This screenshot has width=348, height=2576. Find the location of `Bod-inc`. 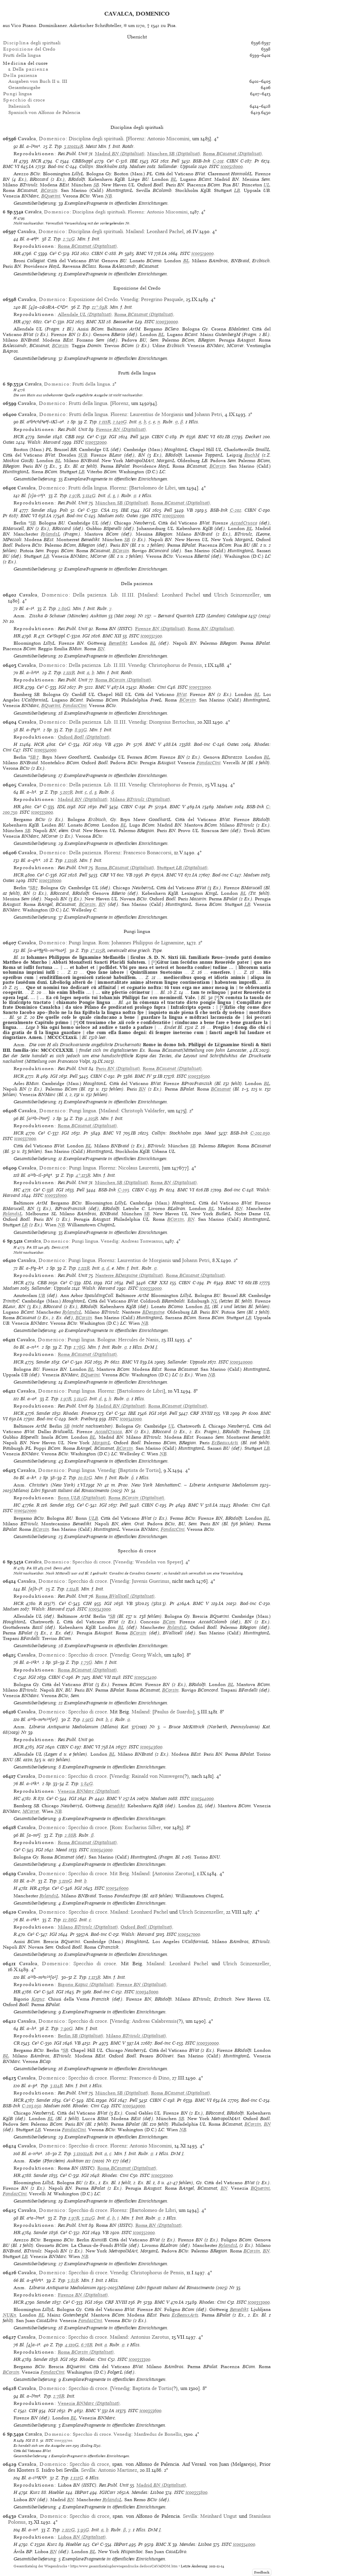

Bod-inc is located at coordinates (56, 166).